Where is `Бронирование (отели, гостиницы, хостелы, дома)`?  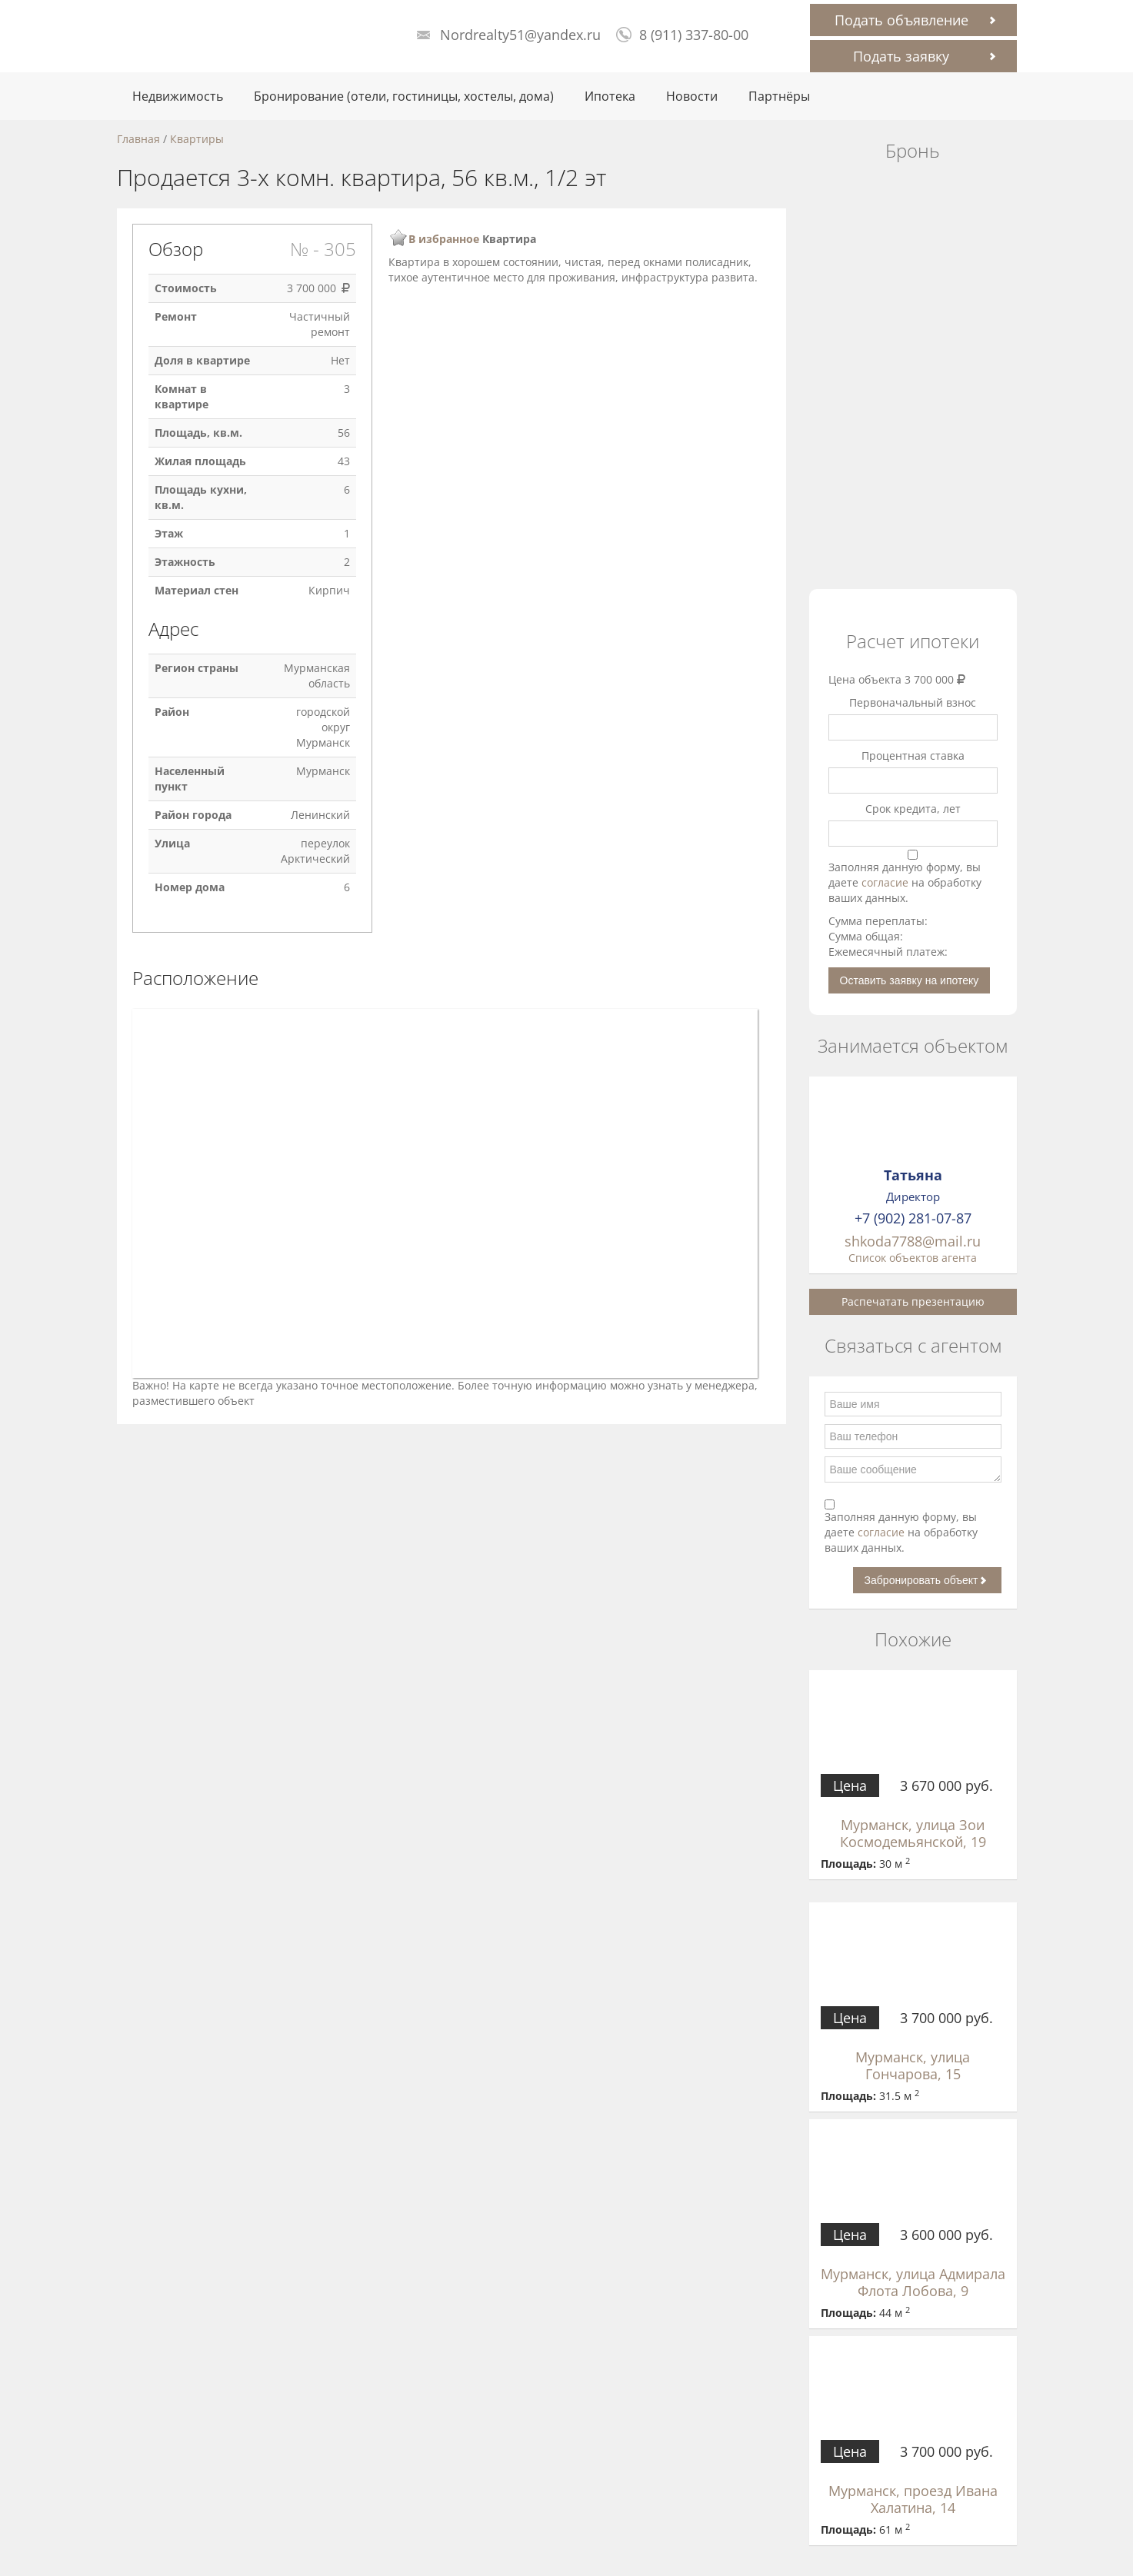 Бронирование (отели, гостиницы, хостелы, дома) is located at coordinates (404, 96).